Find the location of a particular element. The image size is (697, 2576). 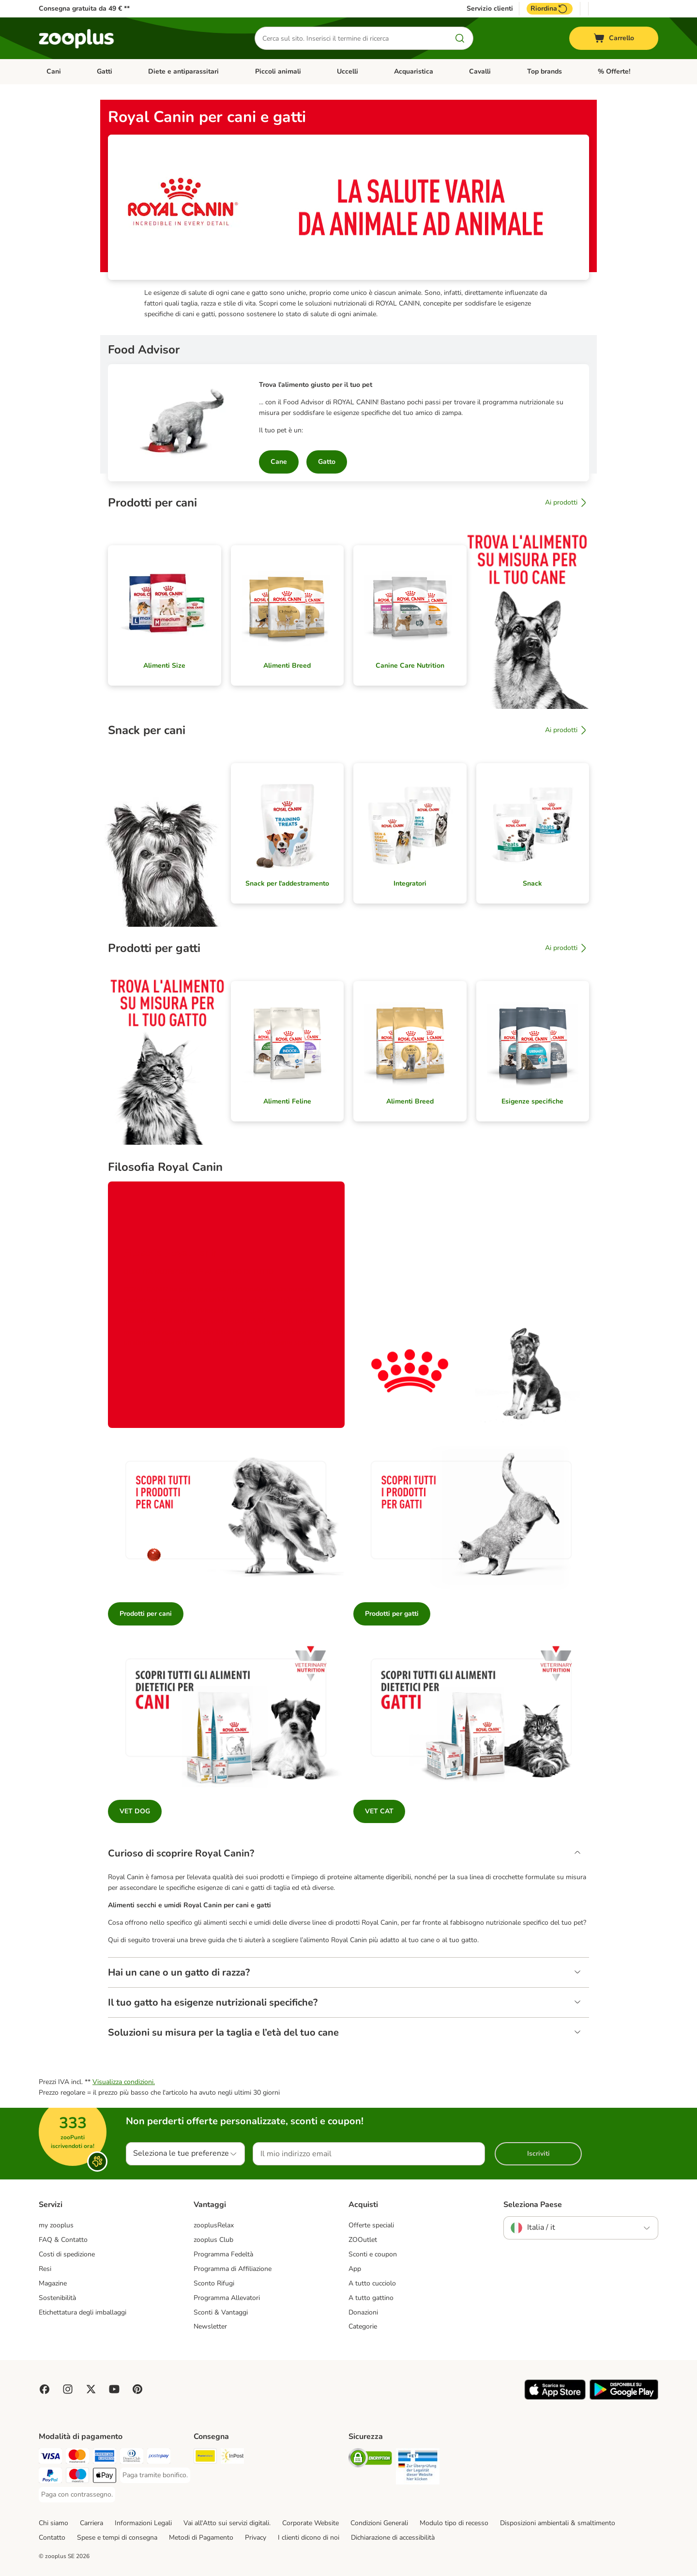

Categorie is located at coordinates (362, 2326).